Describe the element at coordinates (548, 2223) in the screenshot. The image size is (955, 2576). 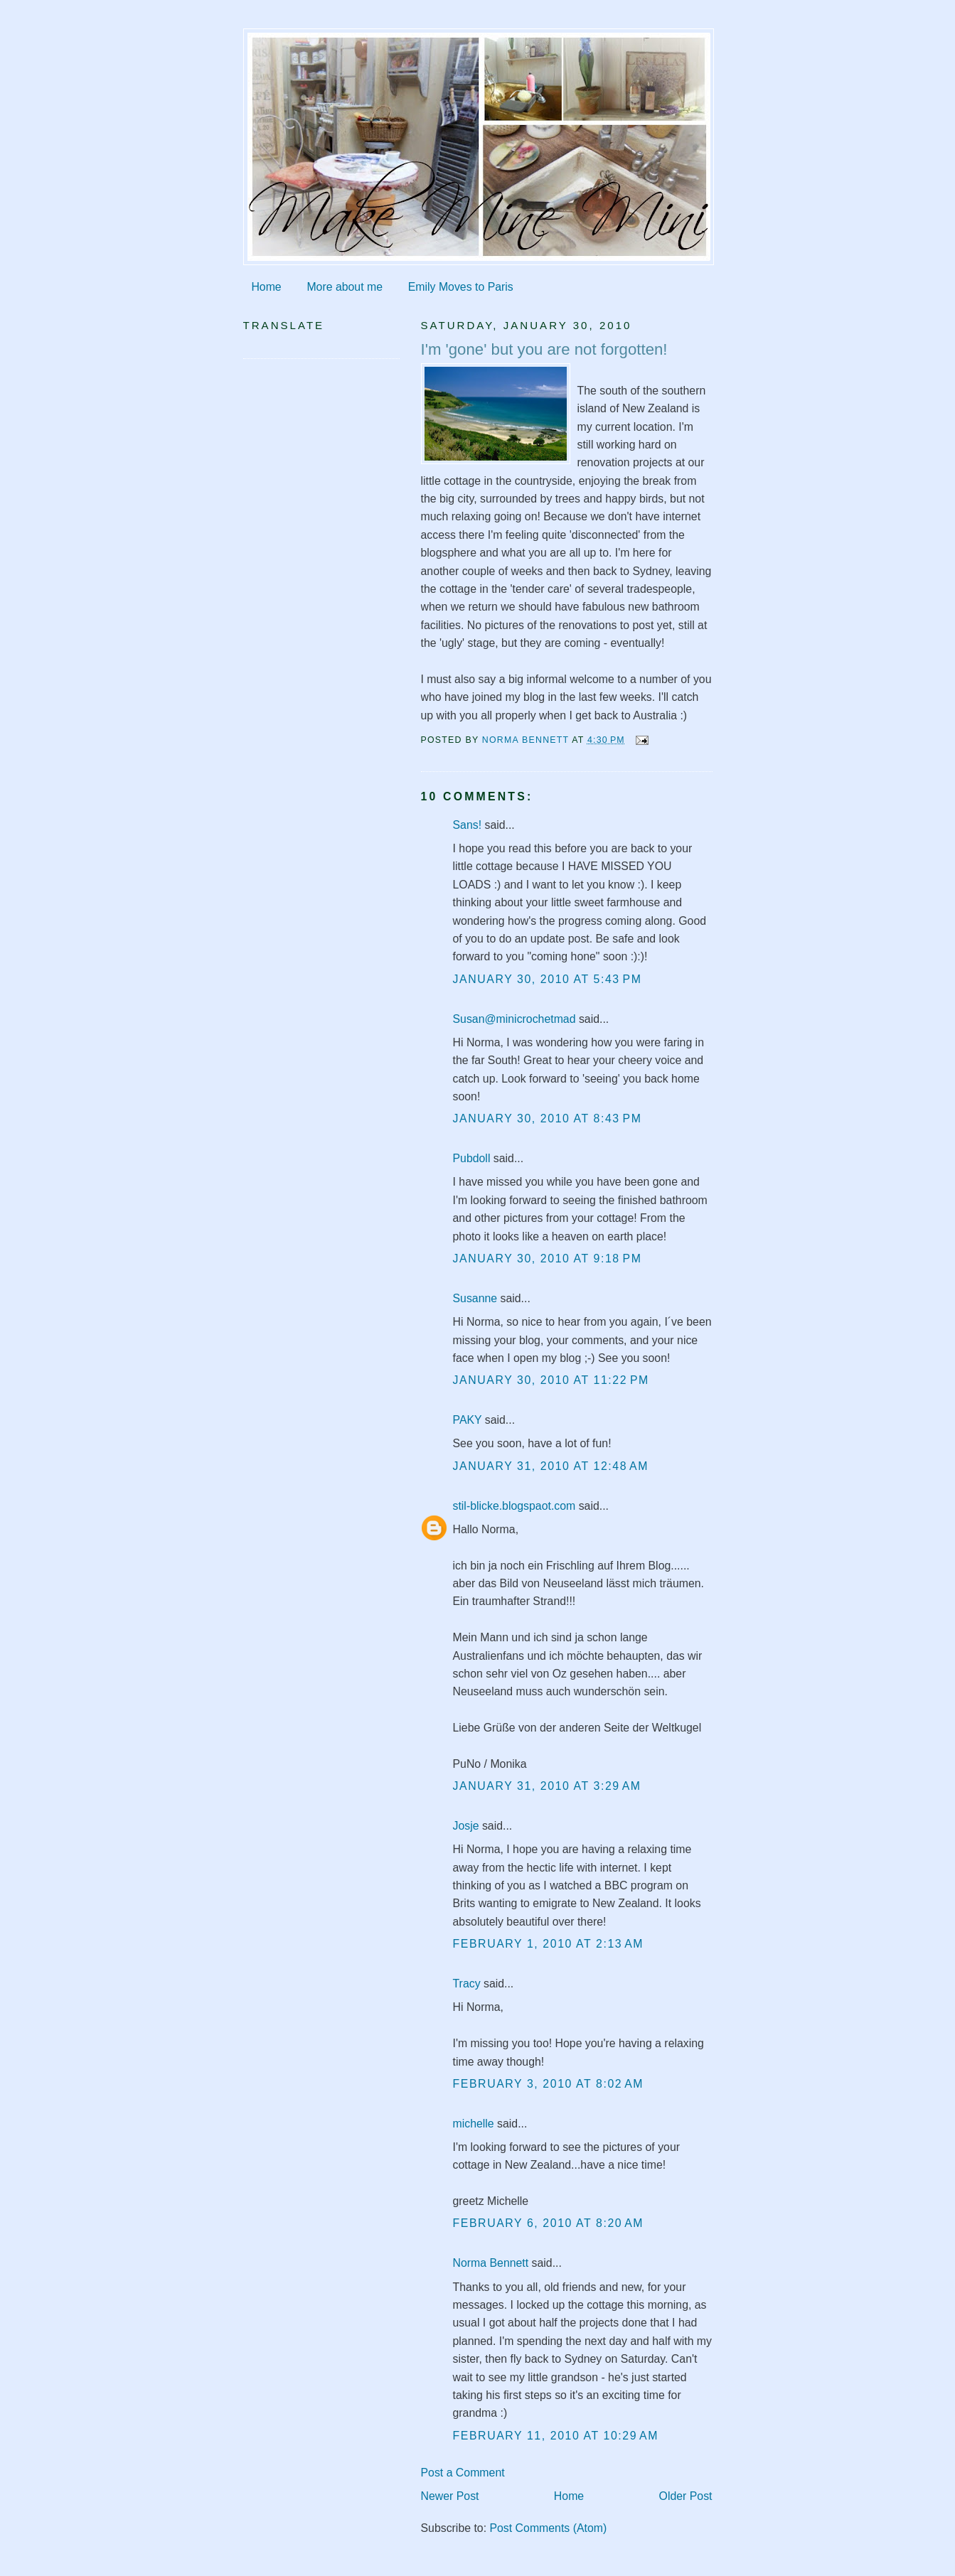
I see `February 6, 2010 at 8:20 AM` at that location.